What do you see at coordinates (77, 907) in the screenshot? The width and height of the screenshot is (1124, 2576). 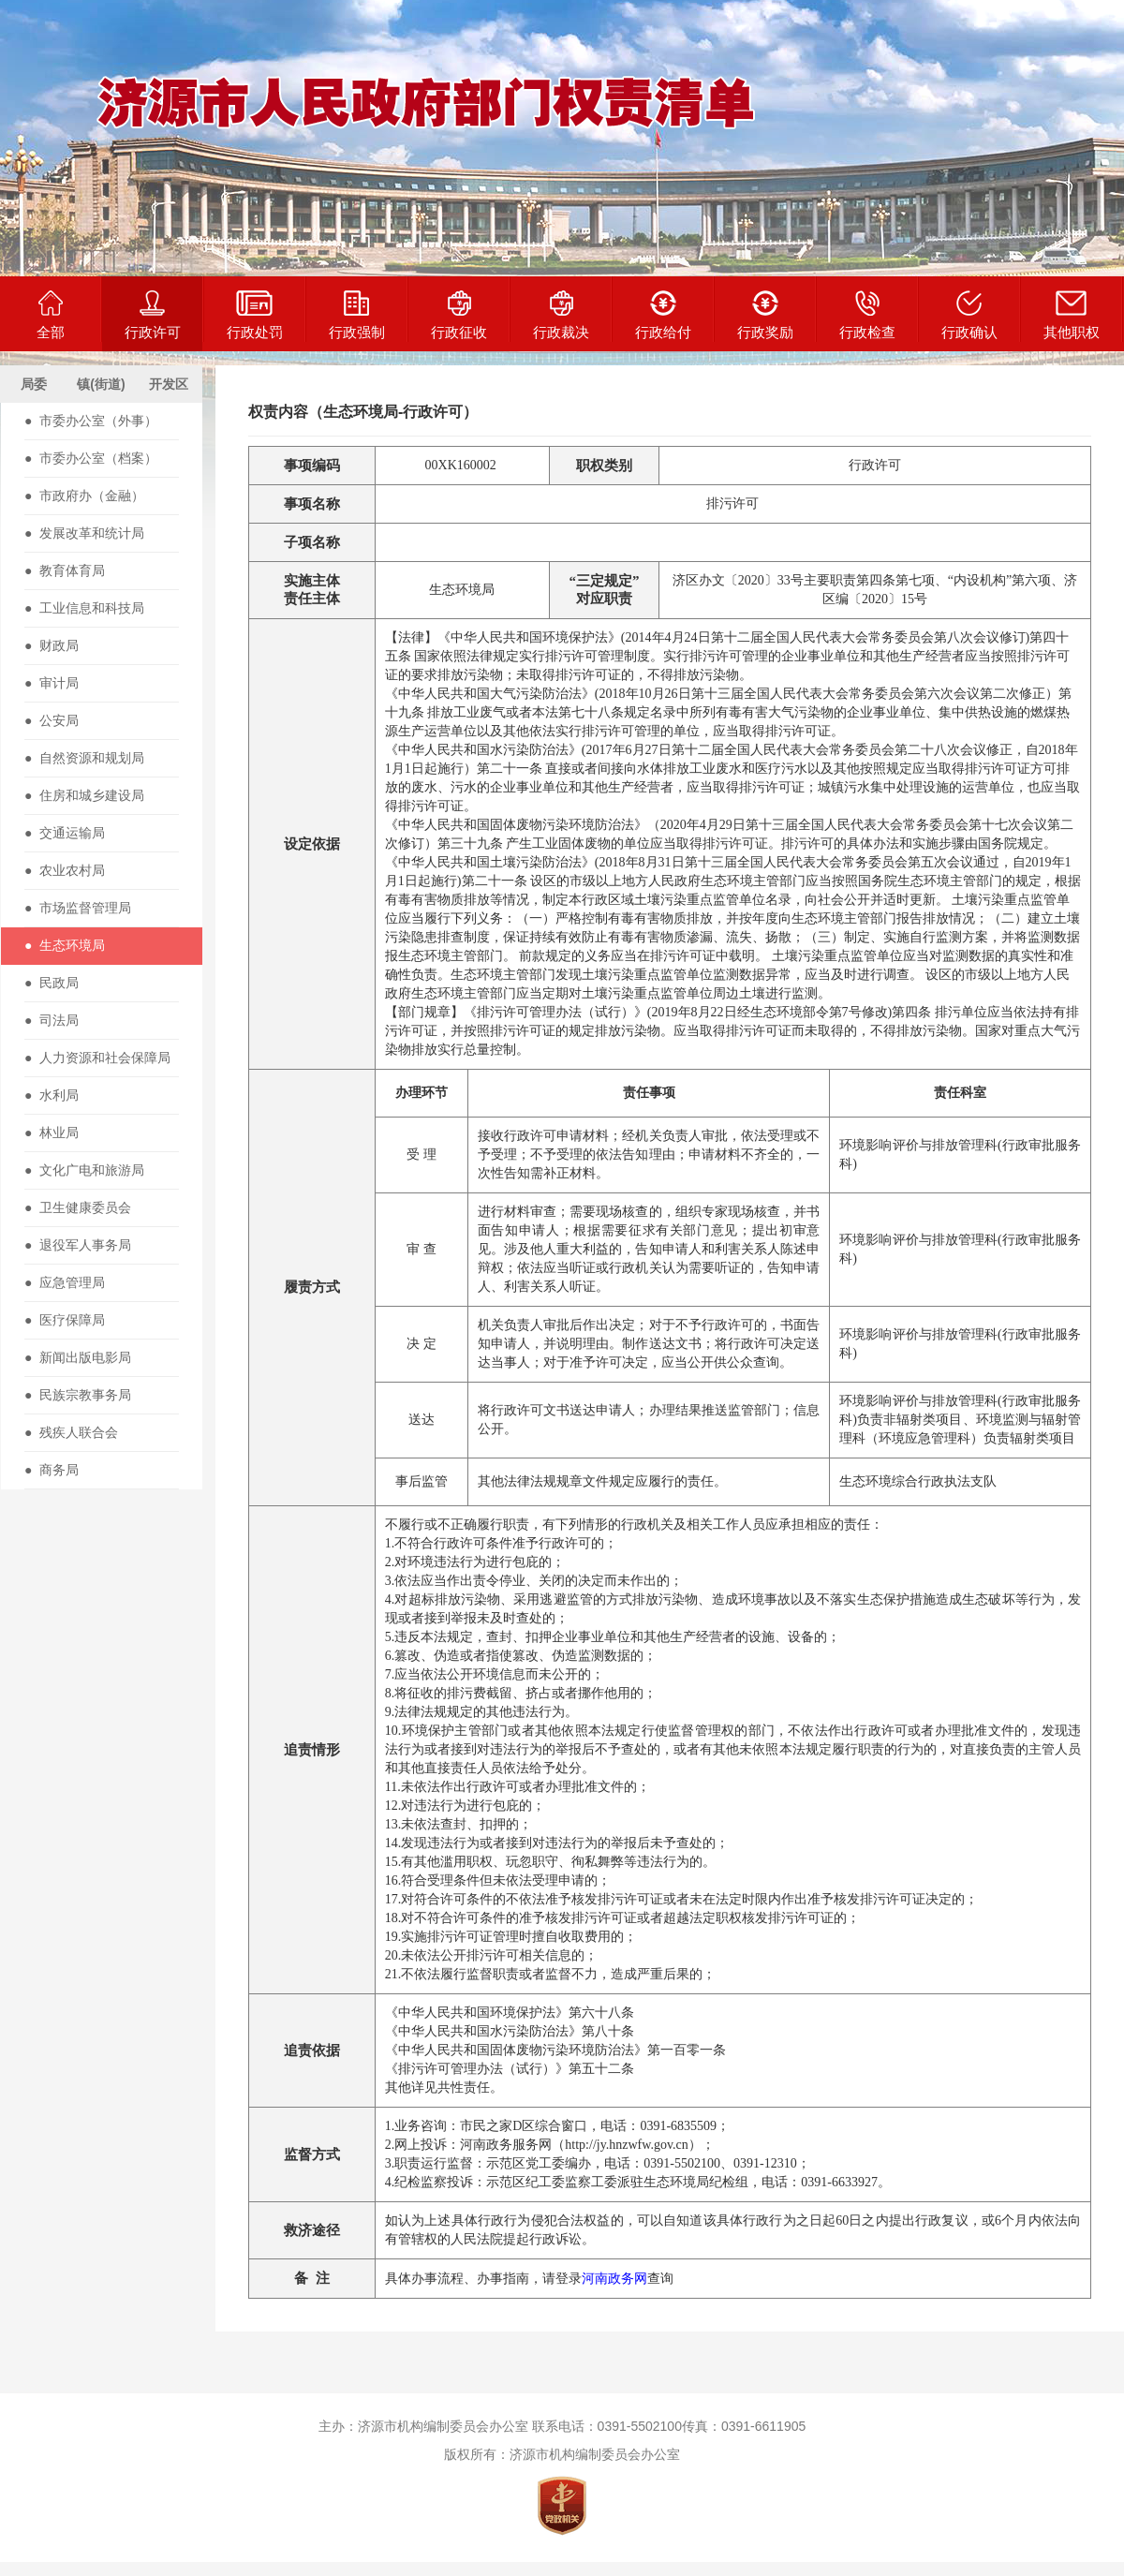 I see `● 市场监督管理局` at bounding box center [77, 907].